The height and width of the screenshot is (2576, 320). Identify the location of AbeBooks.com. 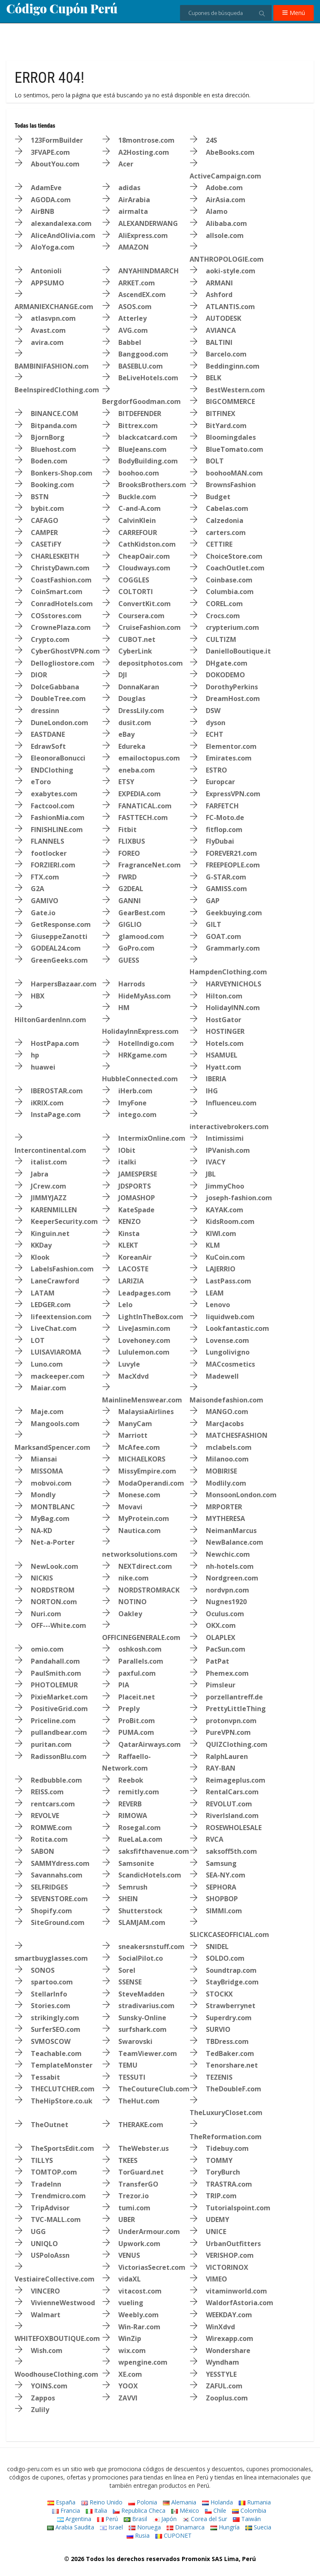
(230, 152).